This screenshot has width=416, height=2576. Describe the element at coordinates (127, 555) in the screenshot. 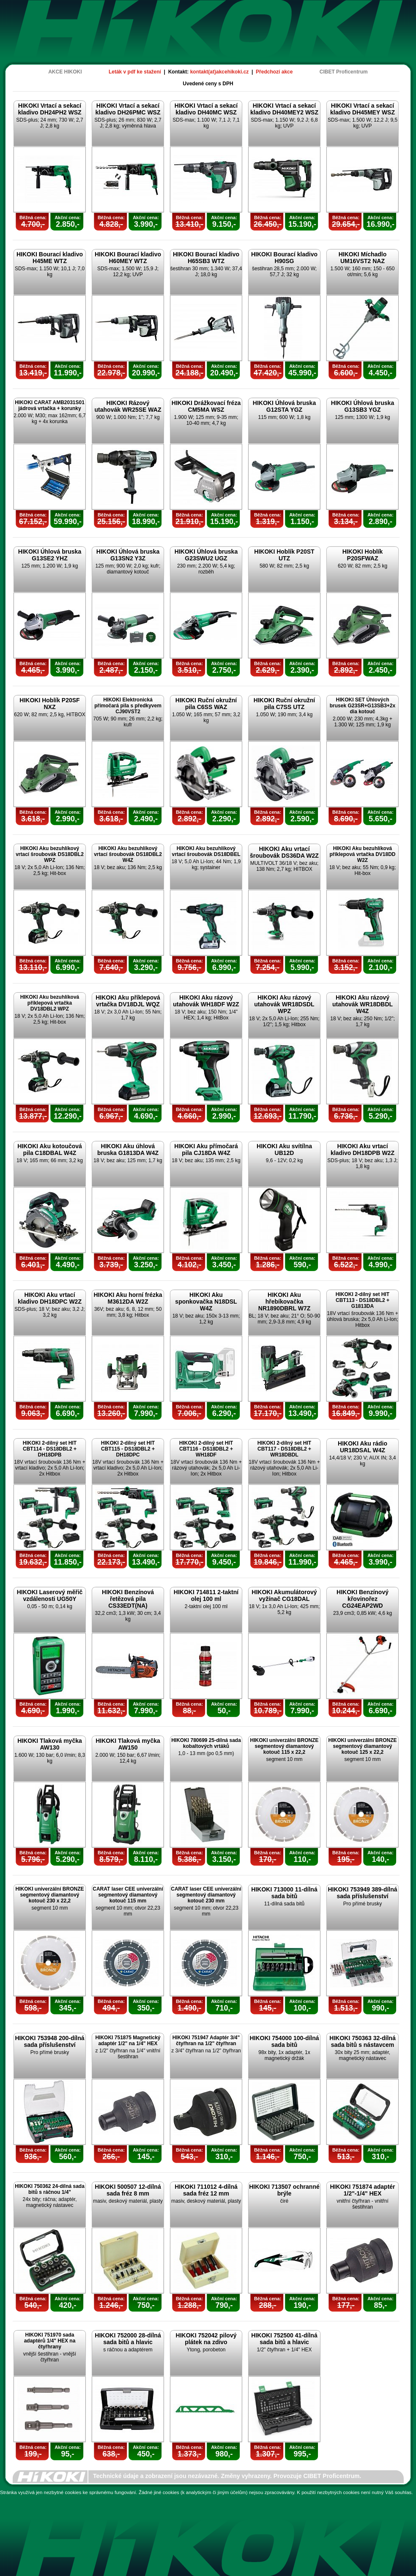

I see `HIKOKI Úhlová bruska G13SN2 Y3Z` at that location.